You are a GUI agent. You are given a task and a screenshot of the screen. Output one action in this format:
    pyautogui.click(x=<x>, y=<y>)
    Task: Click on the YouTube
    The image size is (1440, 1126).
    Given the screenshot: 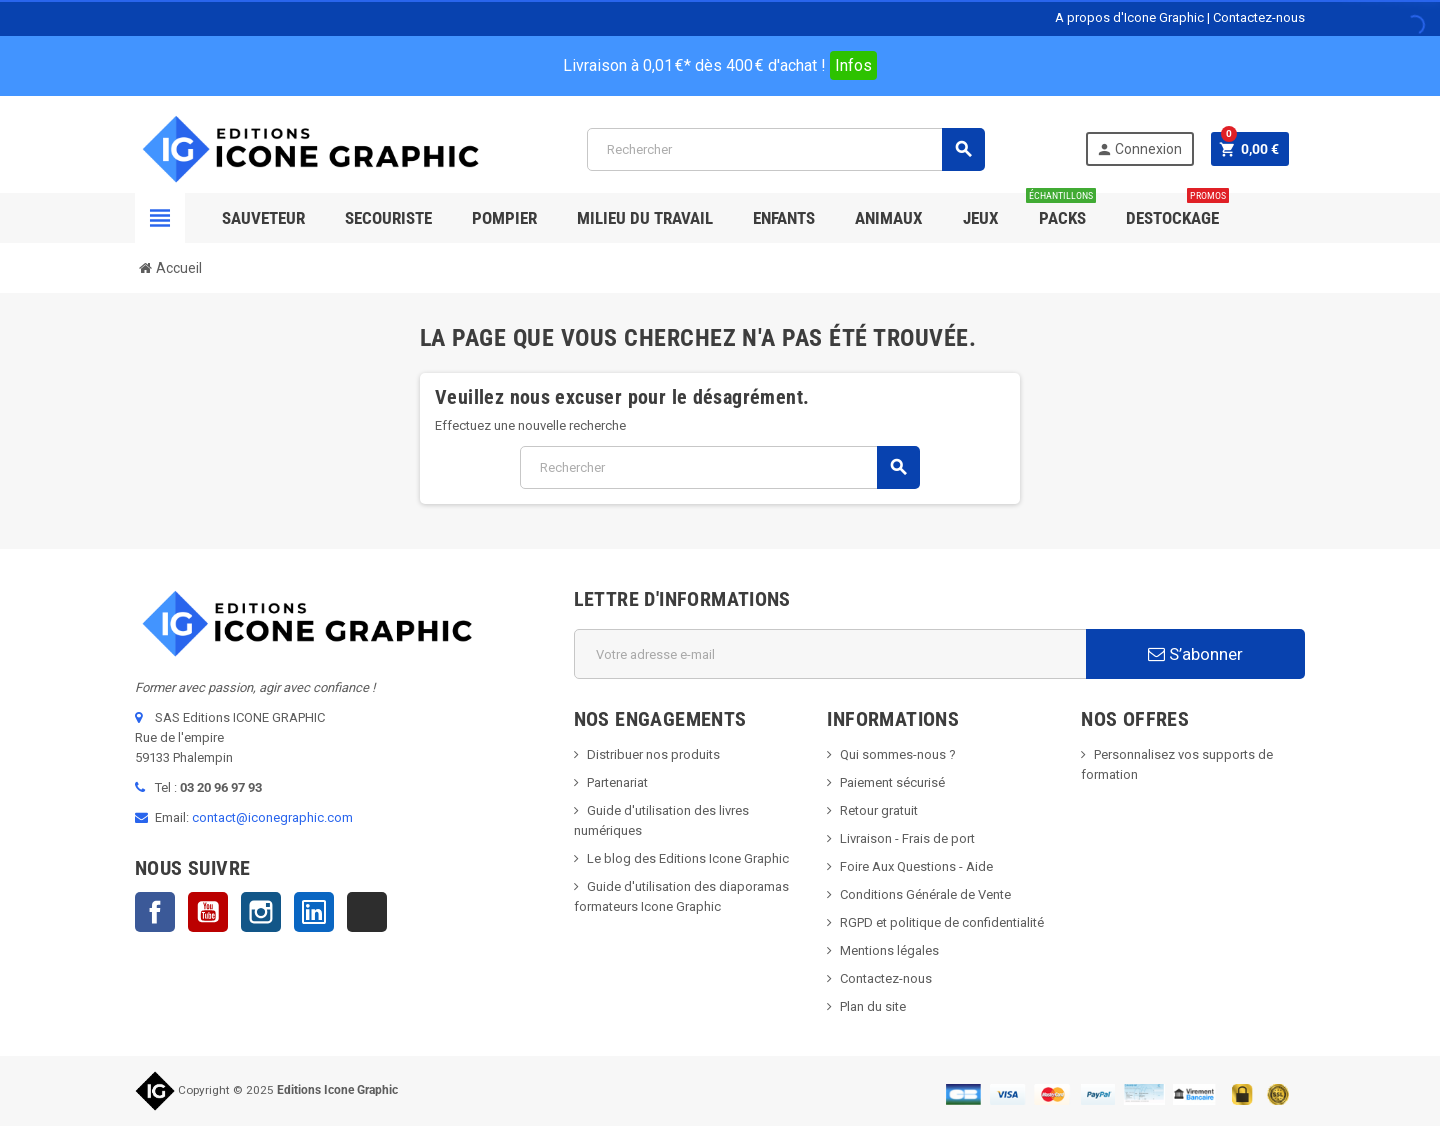 What is the action you would take?
    pyautogui.click(x=208, y=912)
    